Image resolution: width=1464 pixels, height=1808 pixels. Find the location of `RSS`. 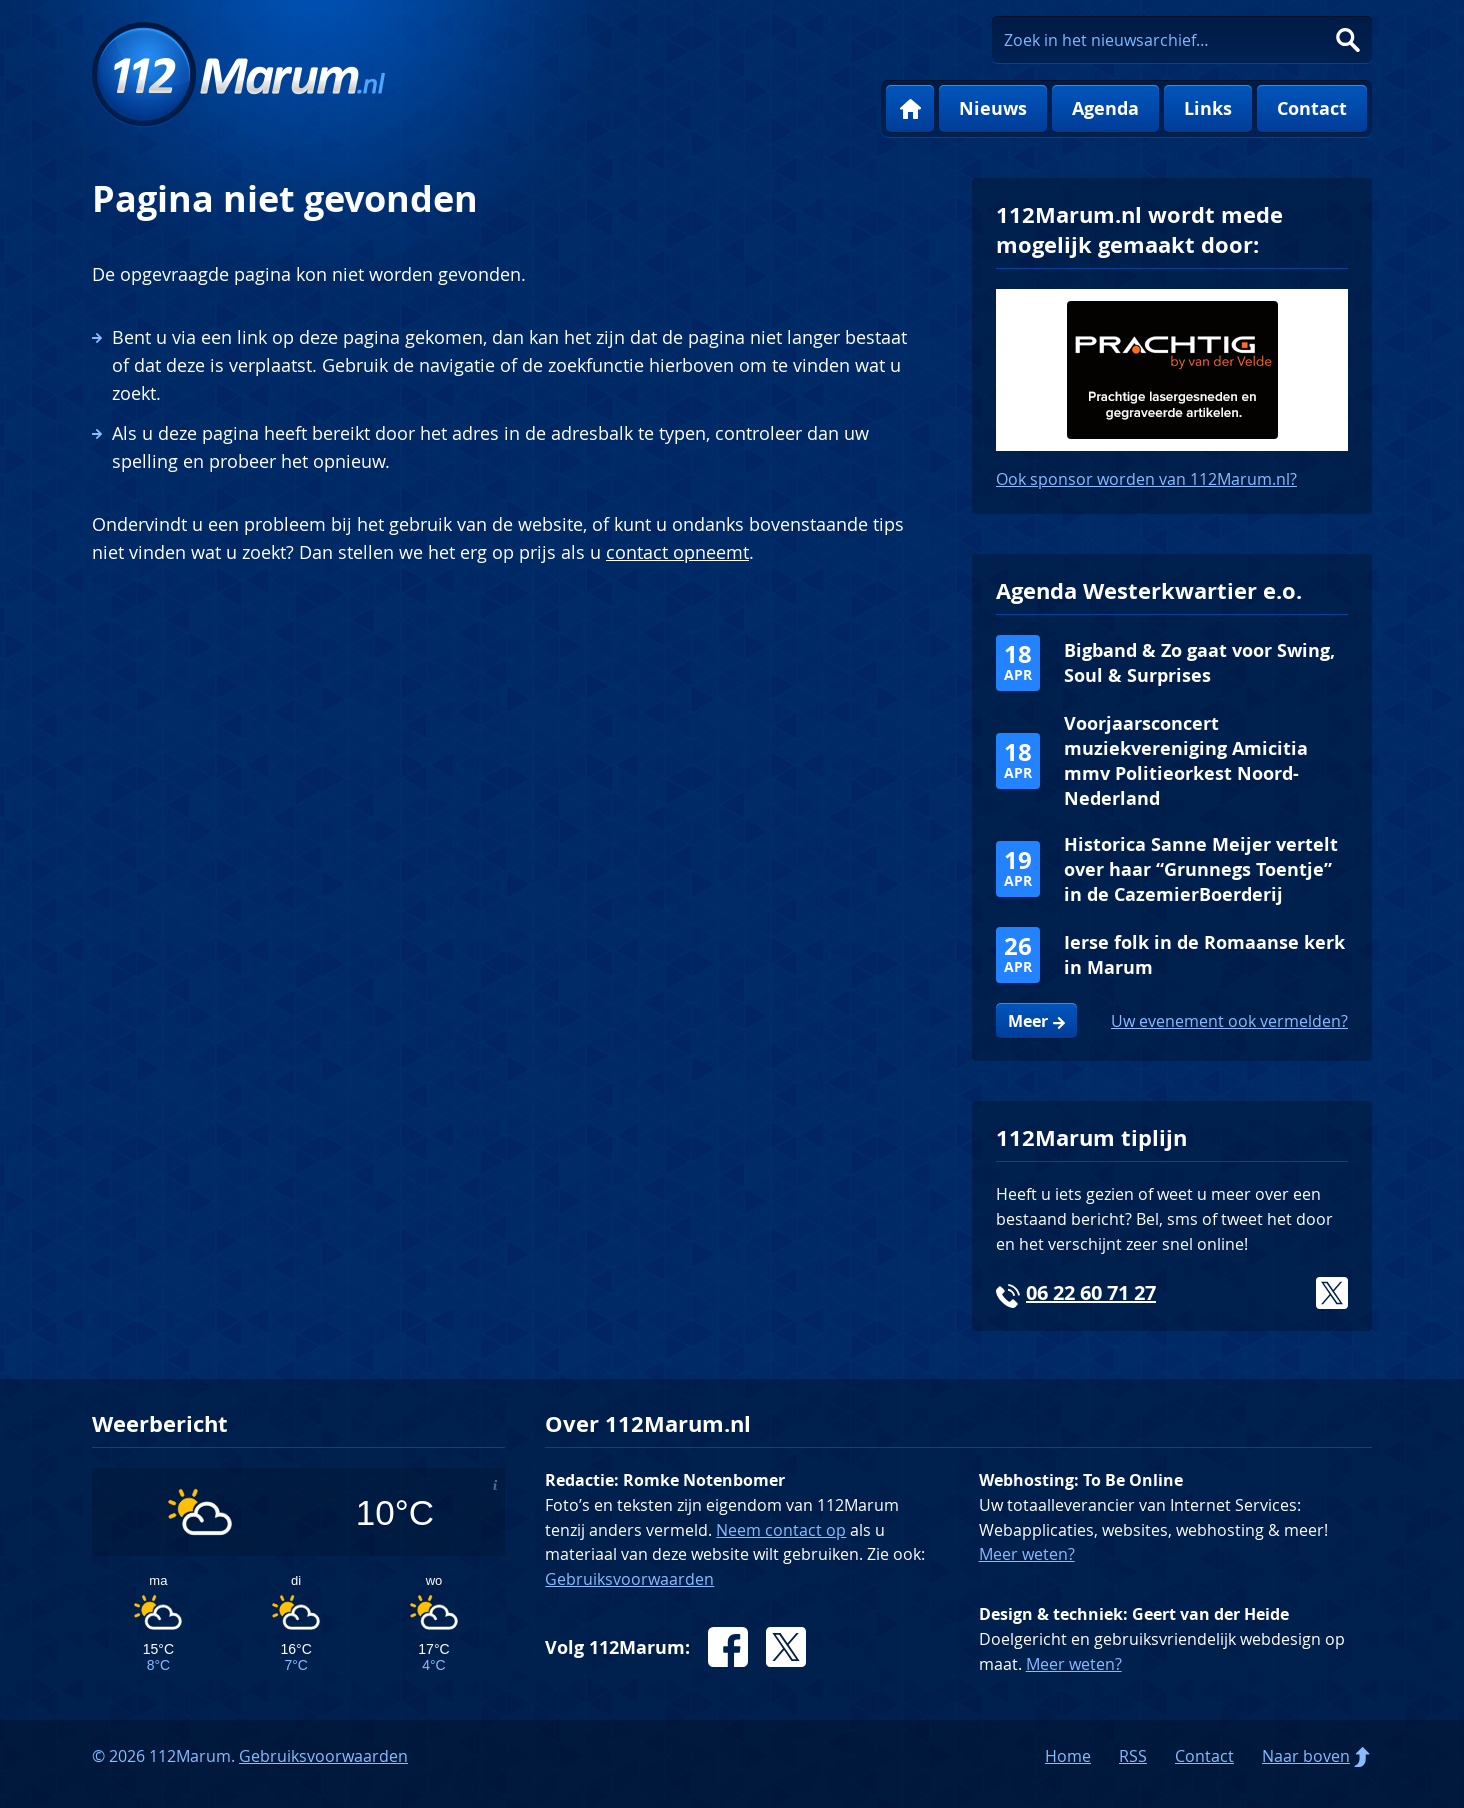

RSS is located at coordinates (1133, 1756).